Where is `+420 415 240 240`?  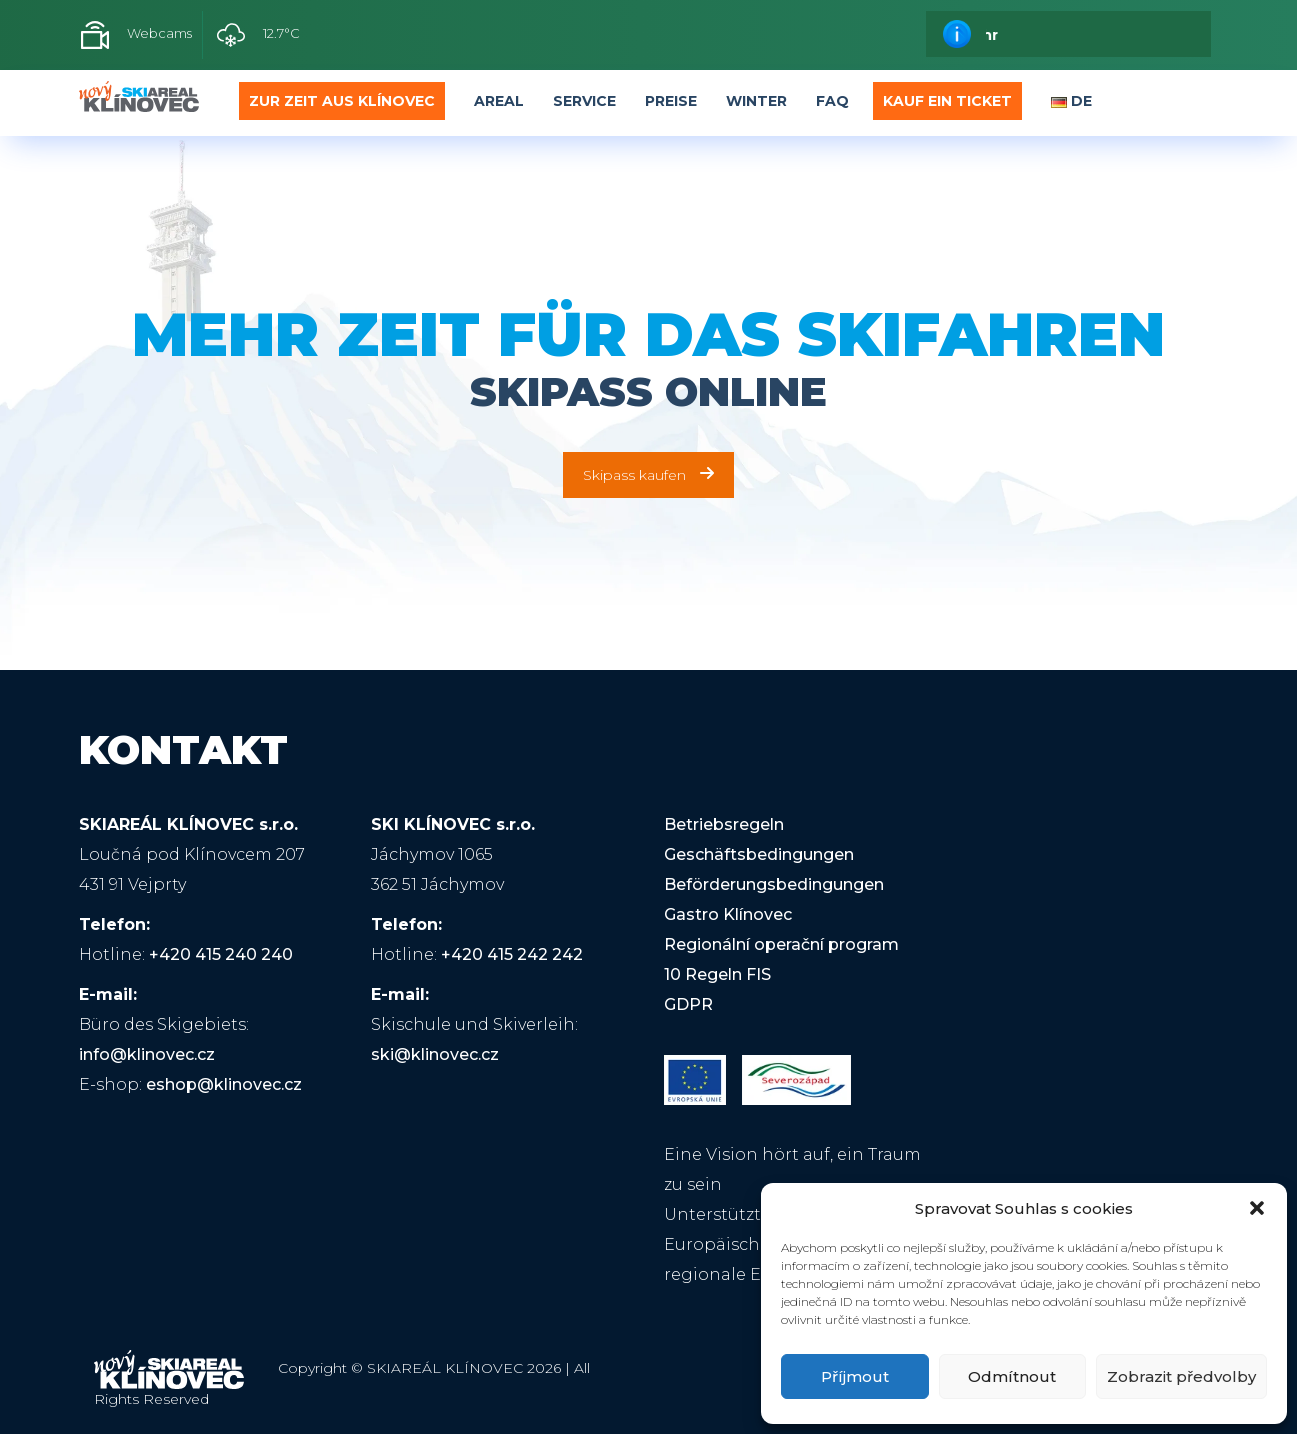
+420 415 240 240 is located at coordinates (221, 954).